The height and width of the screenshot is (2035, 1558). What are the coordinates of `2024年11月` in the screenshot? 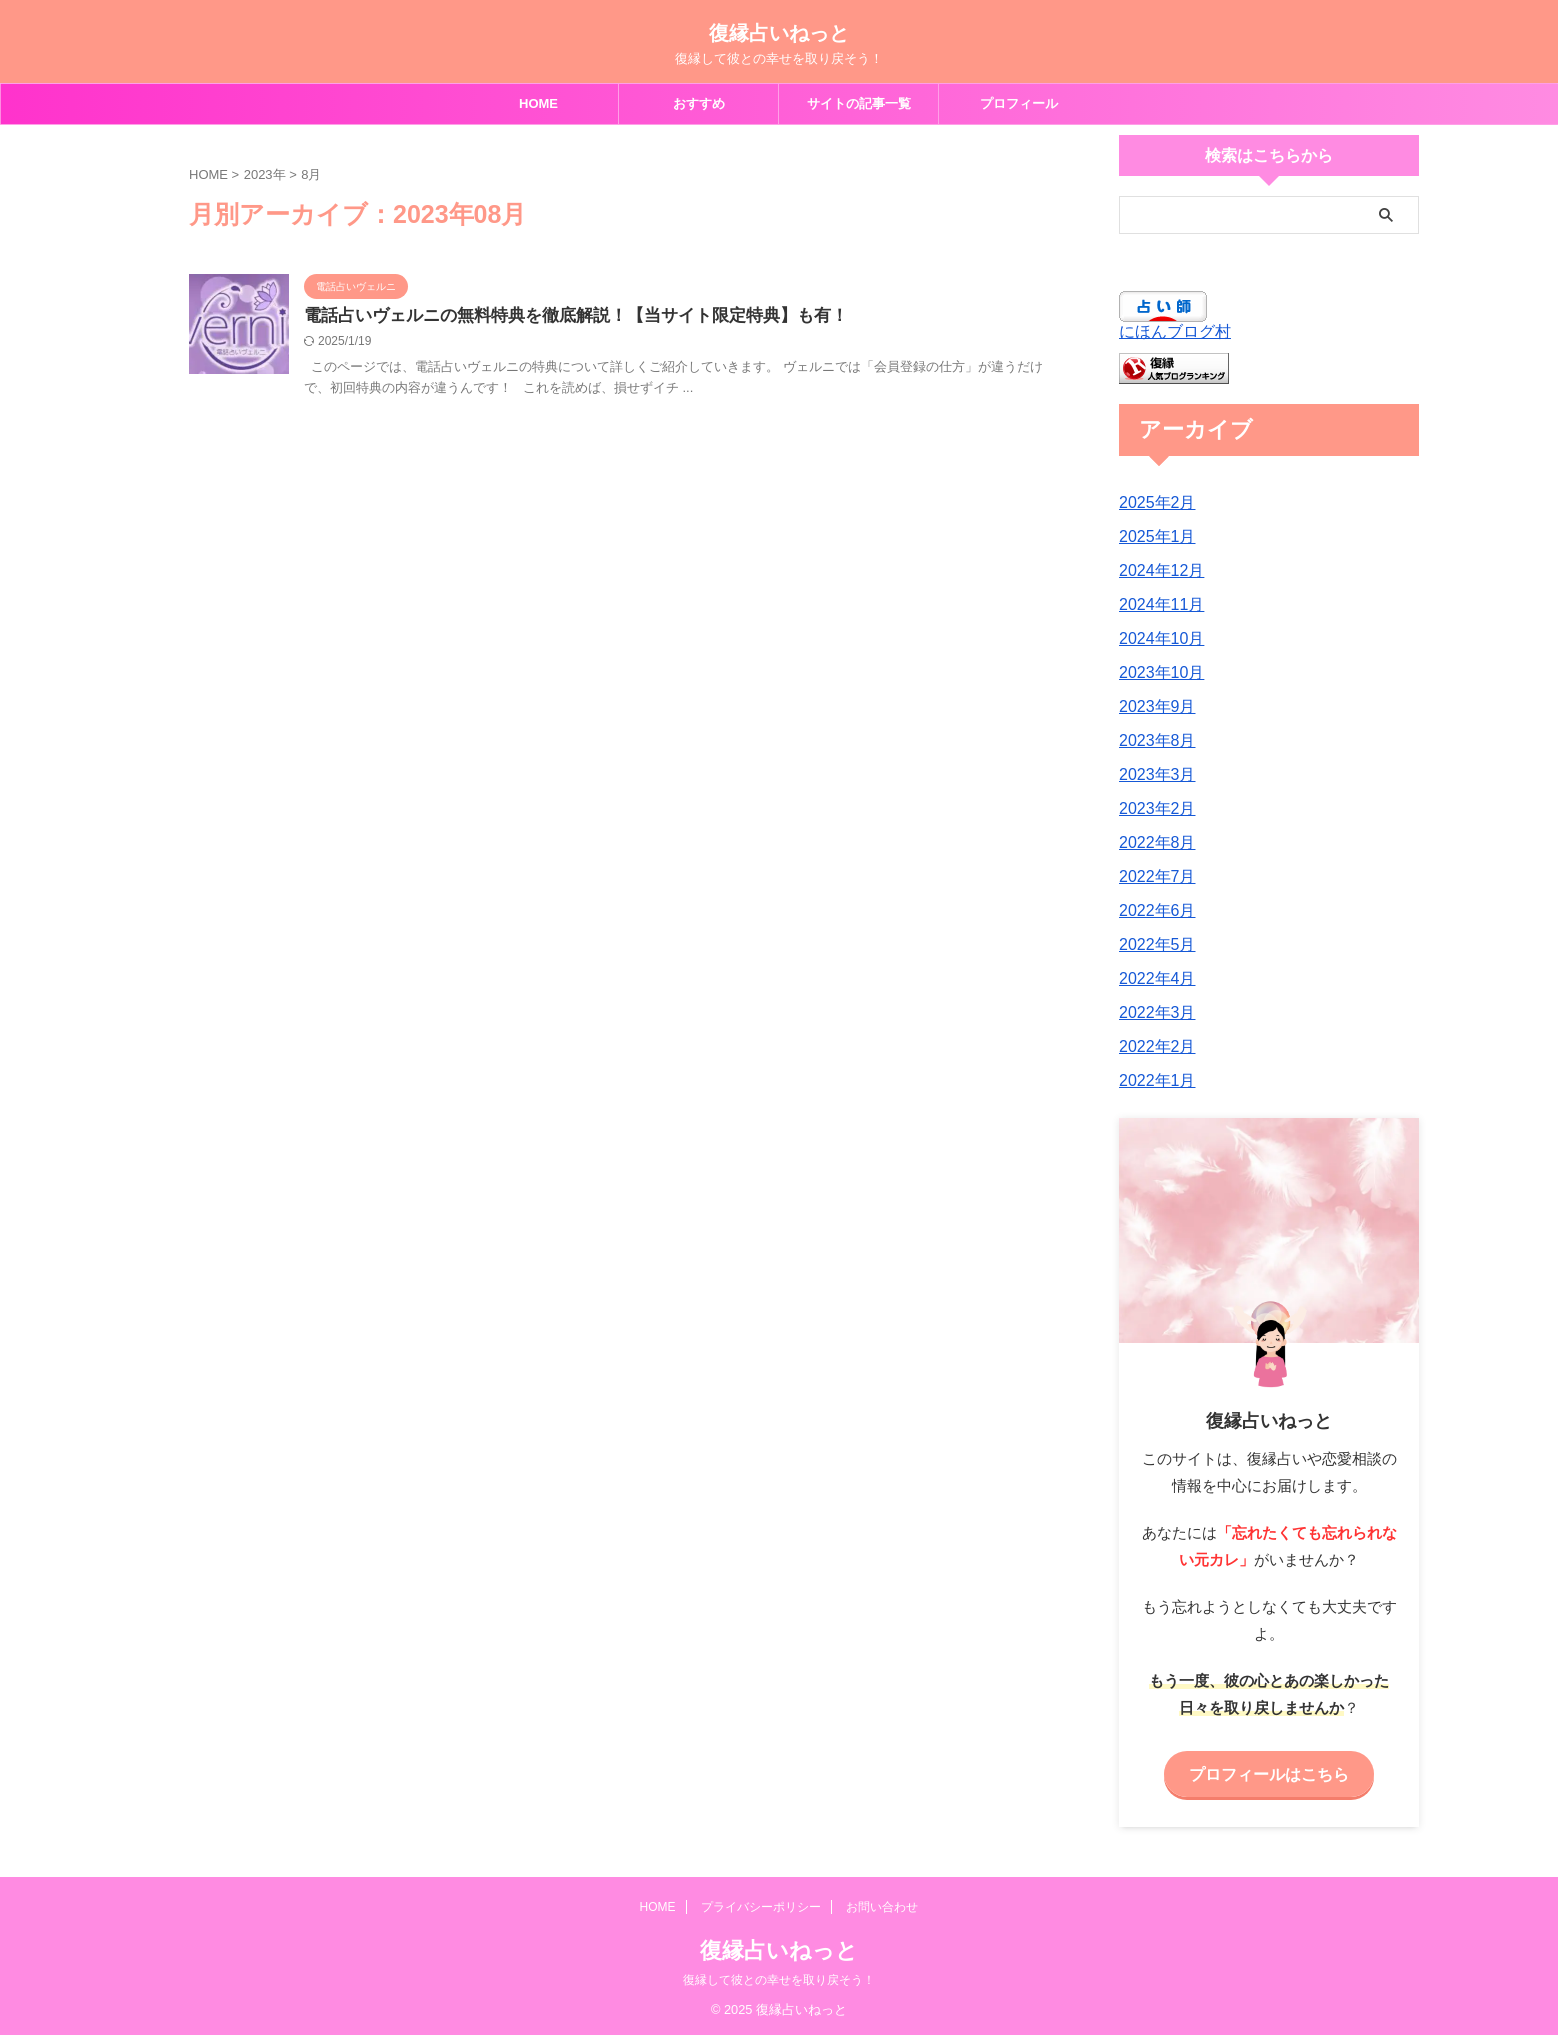 It's located at (1156, 605).